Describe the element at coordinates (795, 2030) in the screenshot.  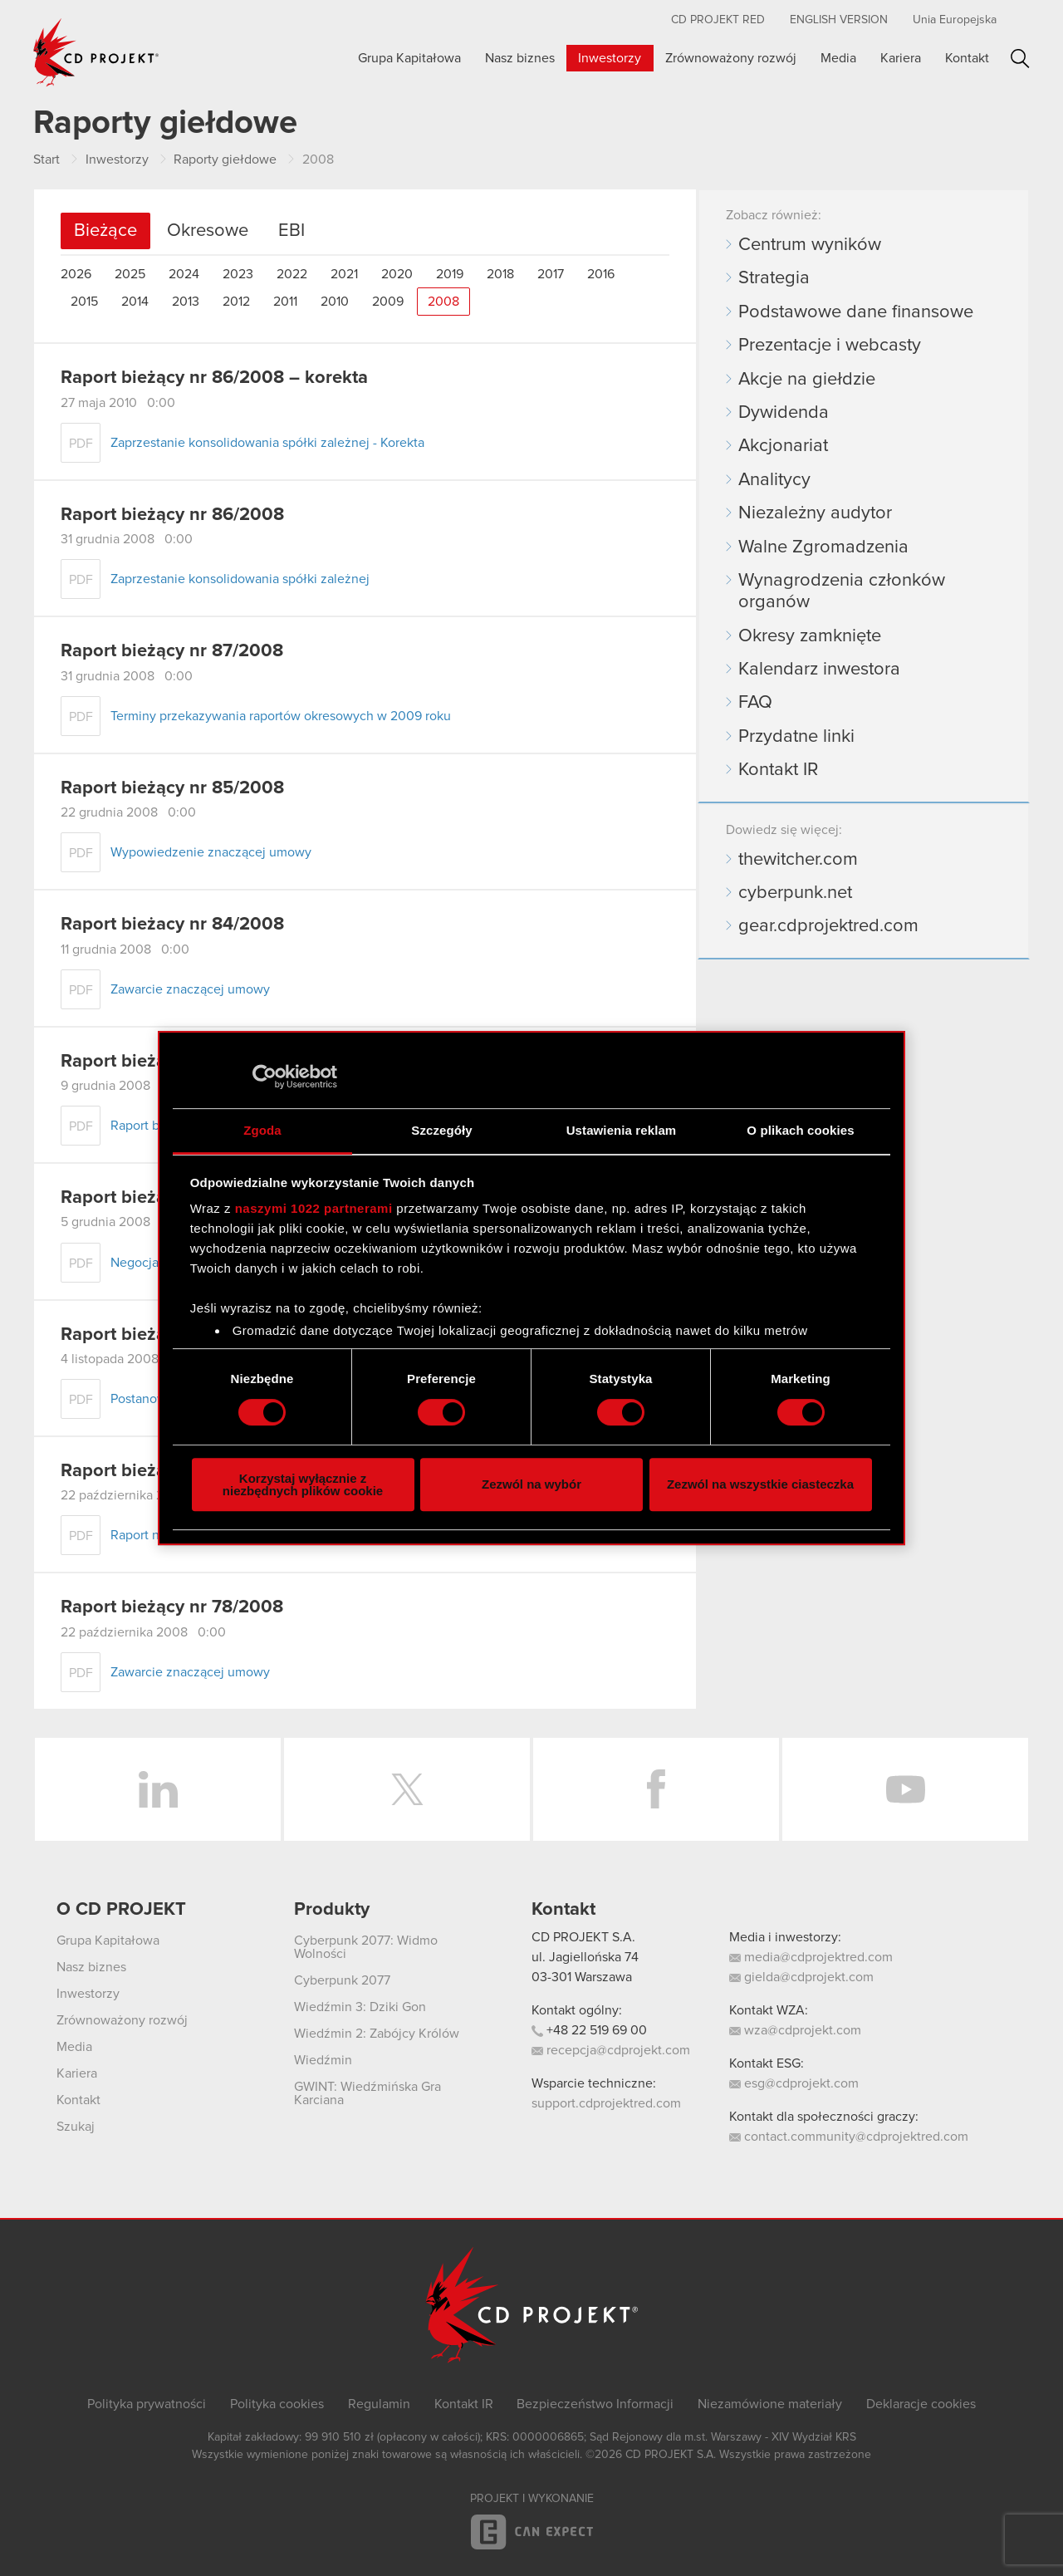
I see `wza@cdprojekt.com` at that location.